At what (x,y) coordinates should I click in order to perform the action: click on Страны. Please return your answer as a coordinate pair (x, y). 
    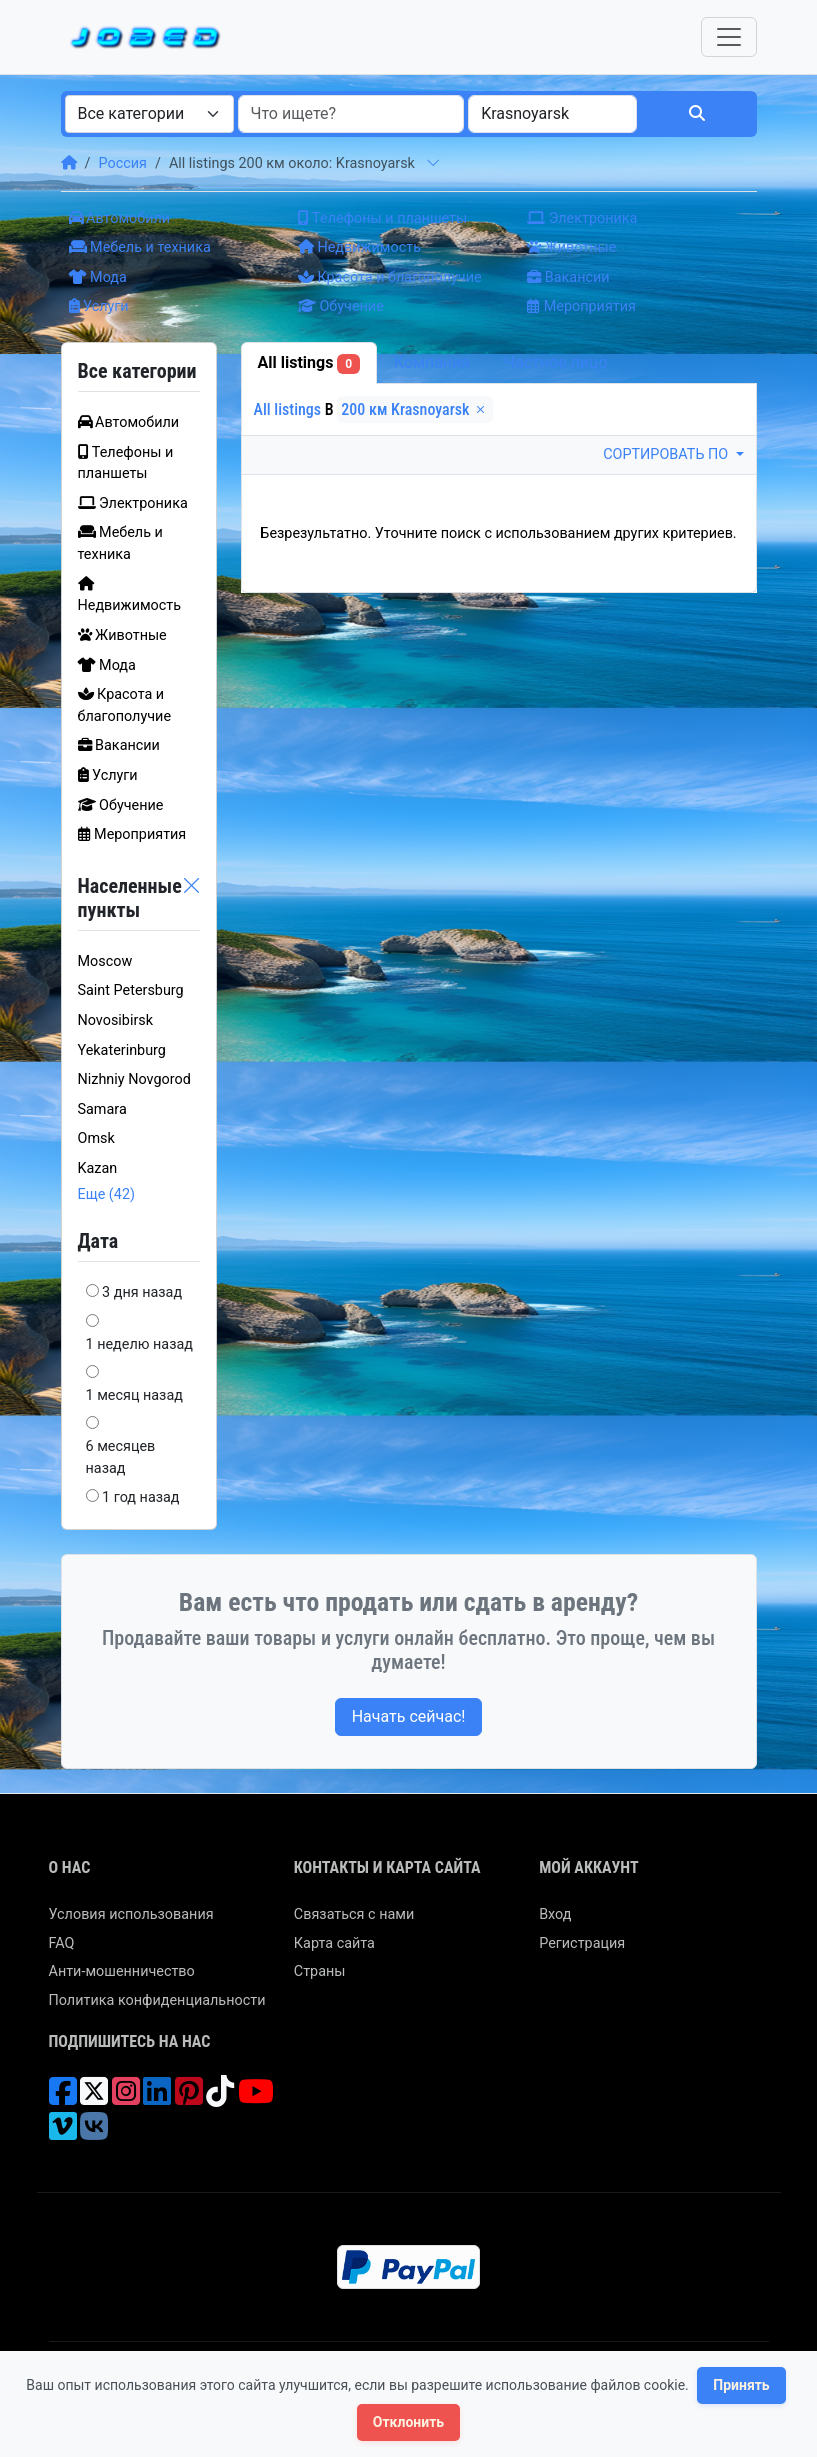
    Looking at the image, I should click on (320, 1971).